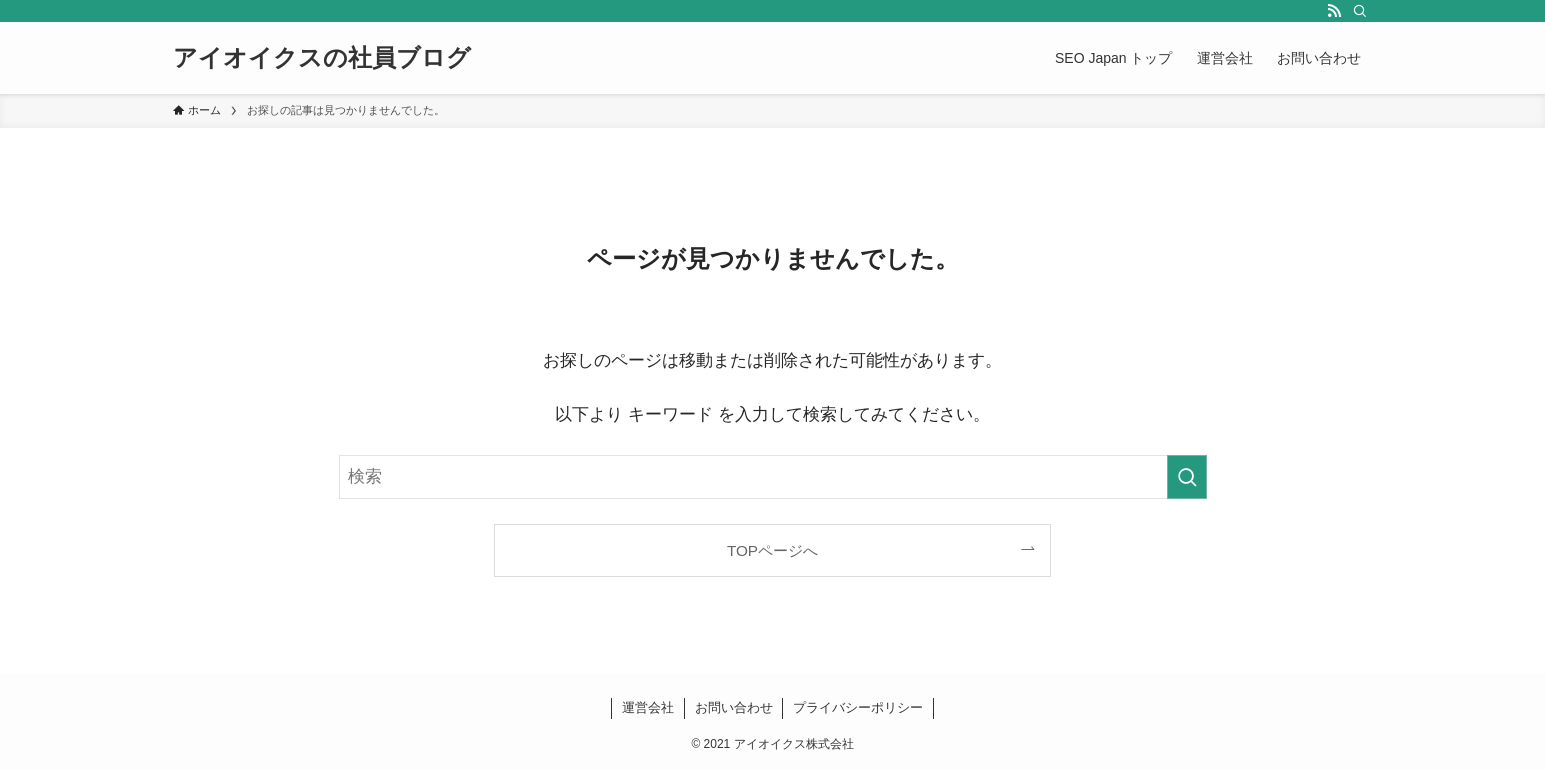 This screenshot has width=1545, height=770. What do you see at coordinates (648, 707) in the screenshot?
I see `運営会社` at bounding box center [648, 707].